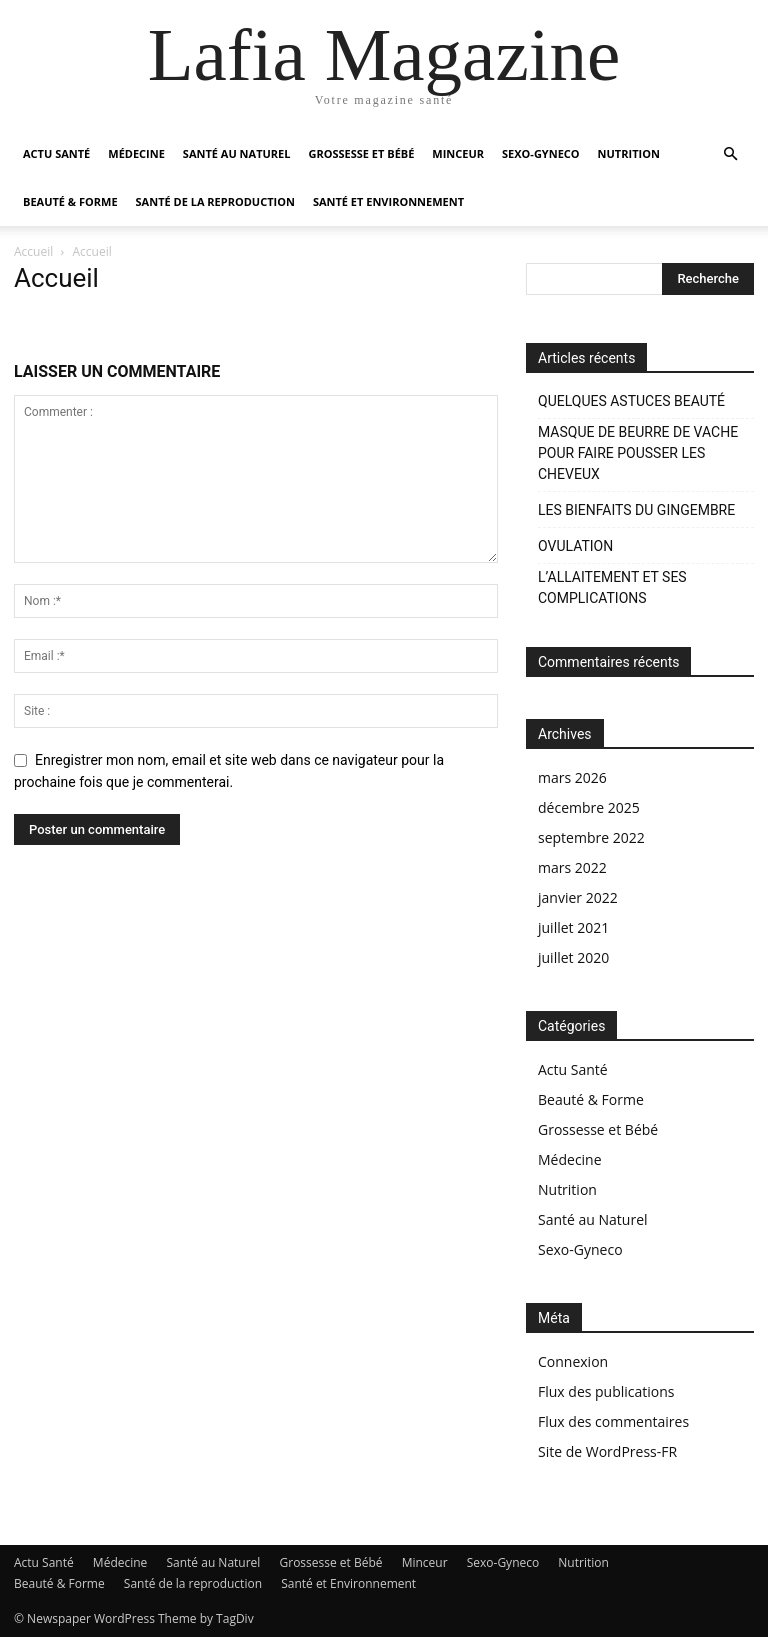  What do you see at coordinates (589, 807) in the screenshot?
I see `décembre 2025` at bounding box center [589, 807].